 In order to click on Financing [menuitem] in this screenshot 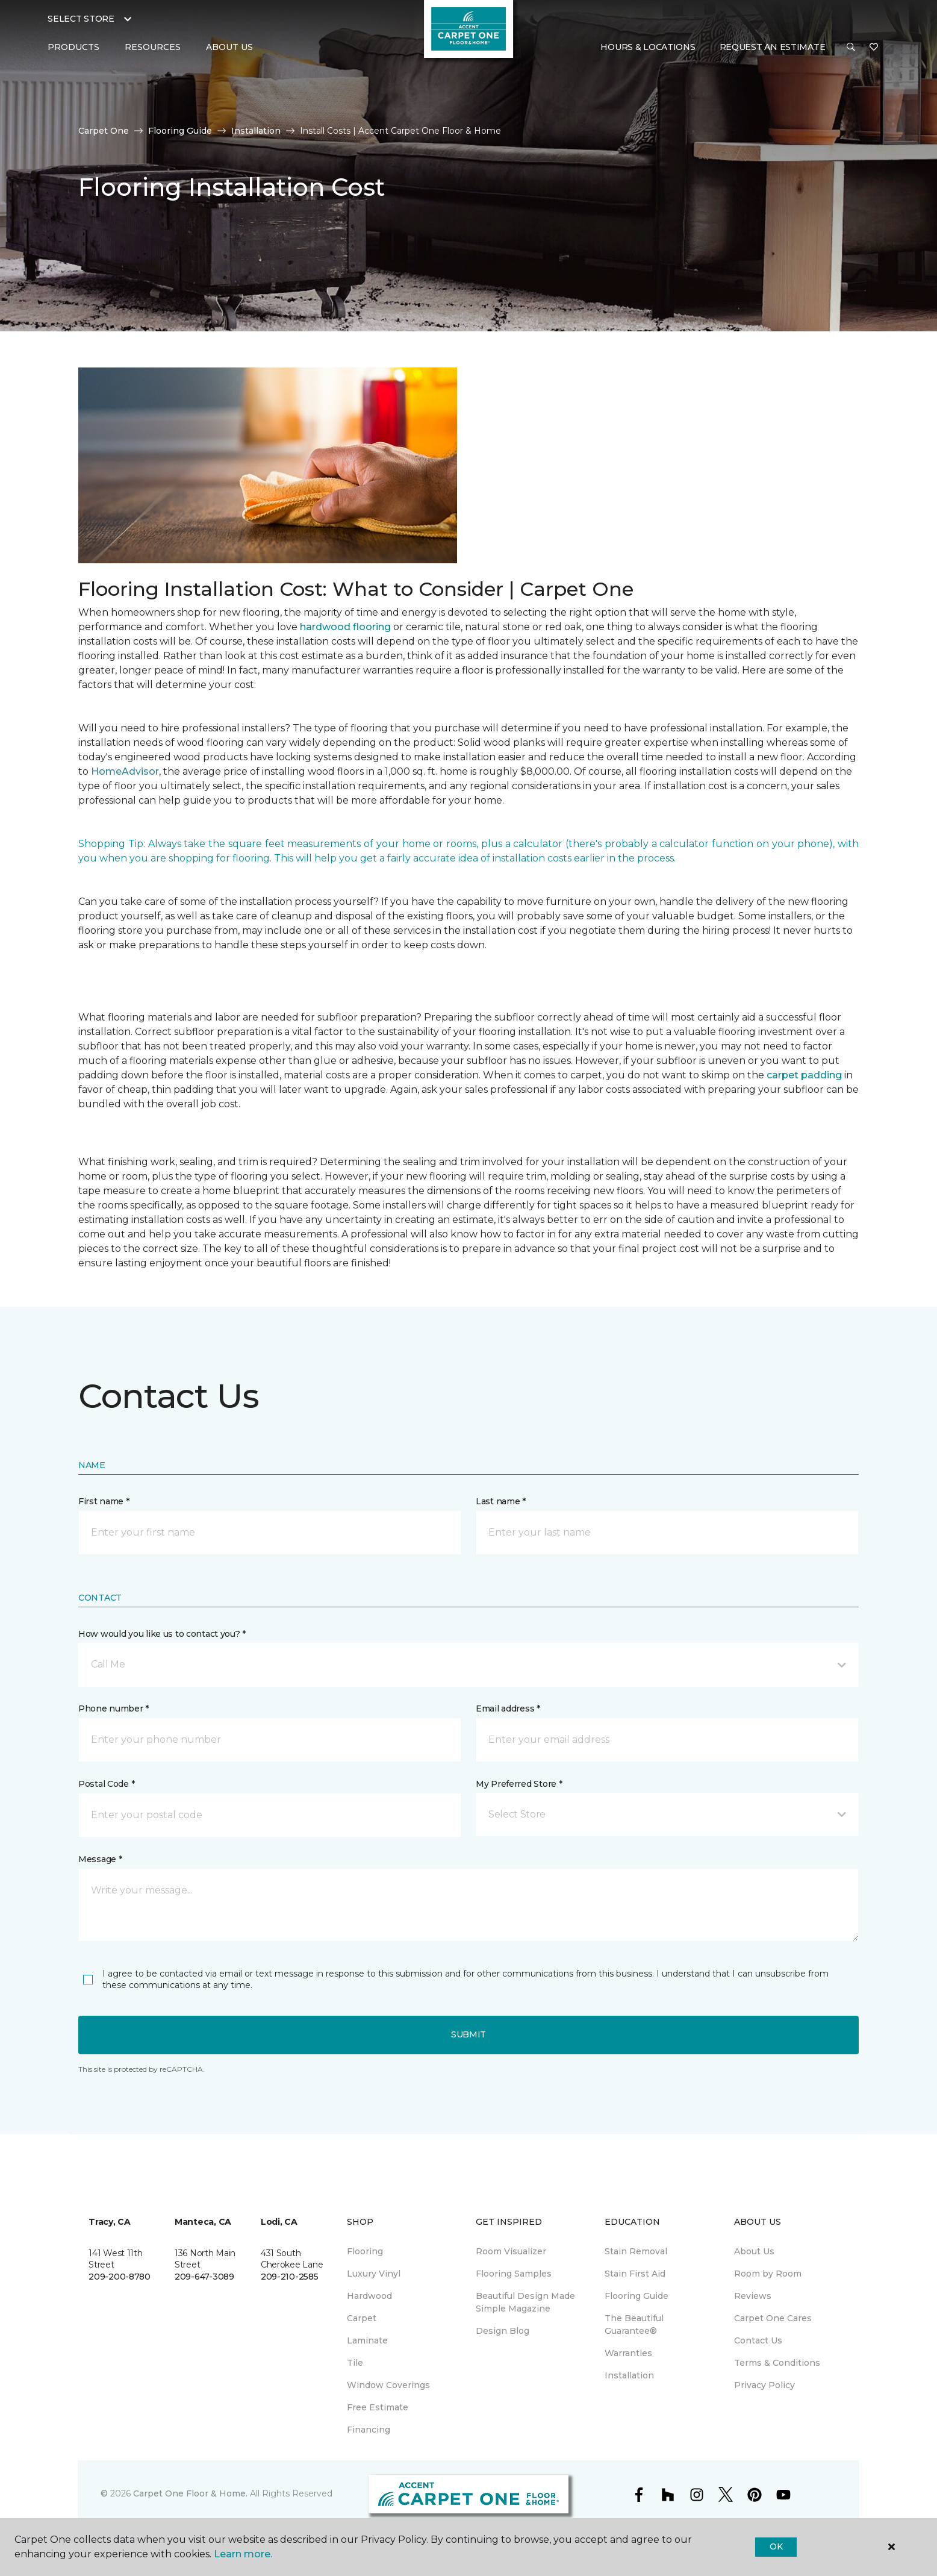, I will do `click(368, 2429)`.